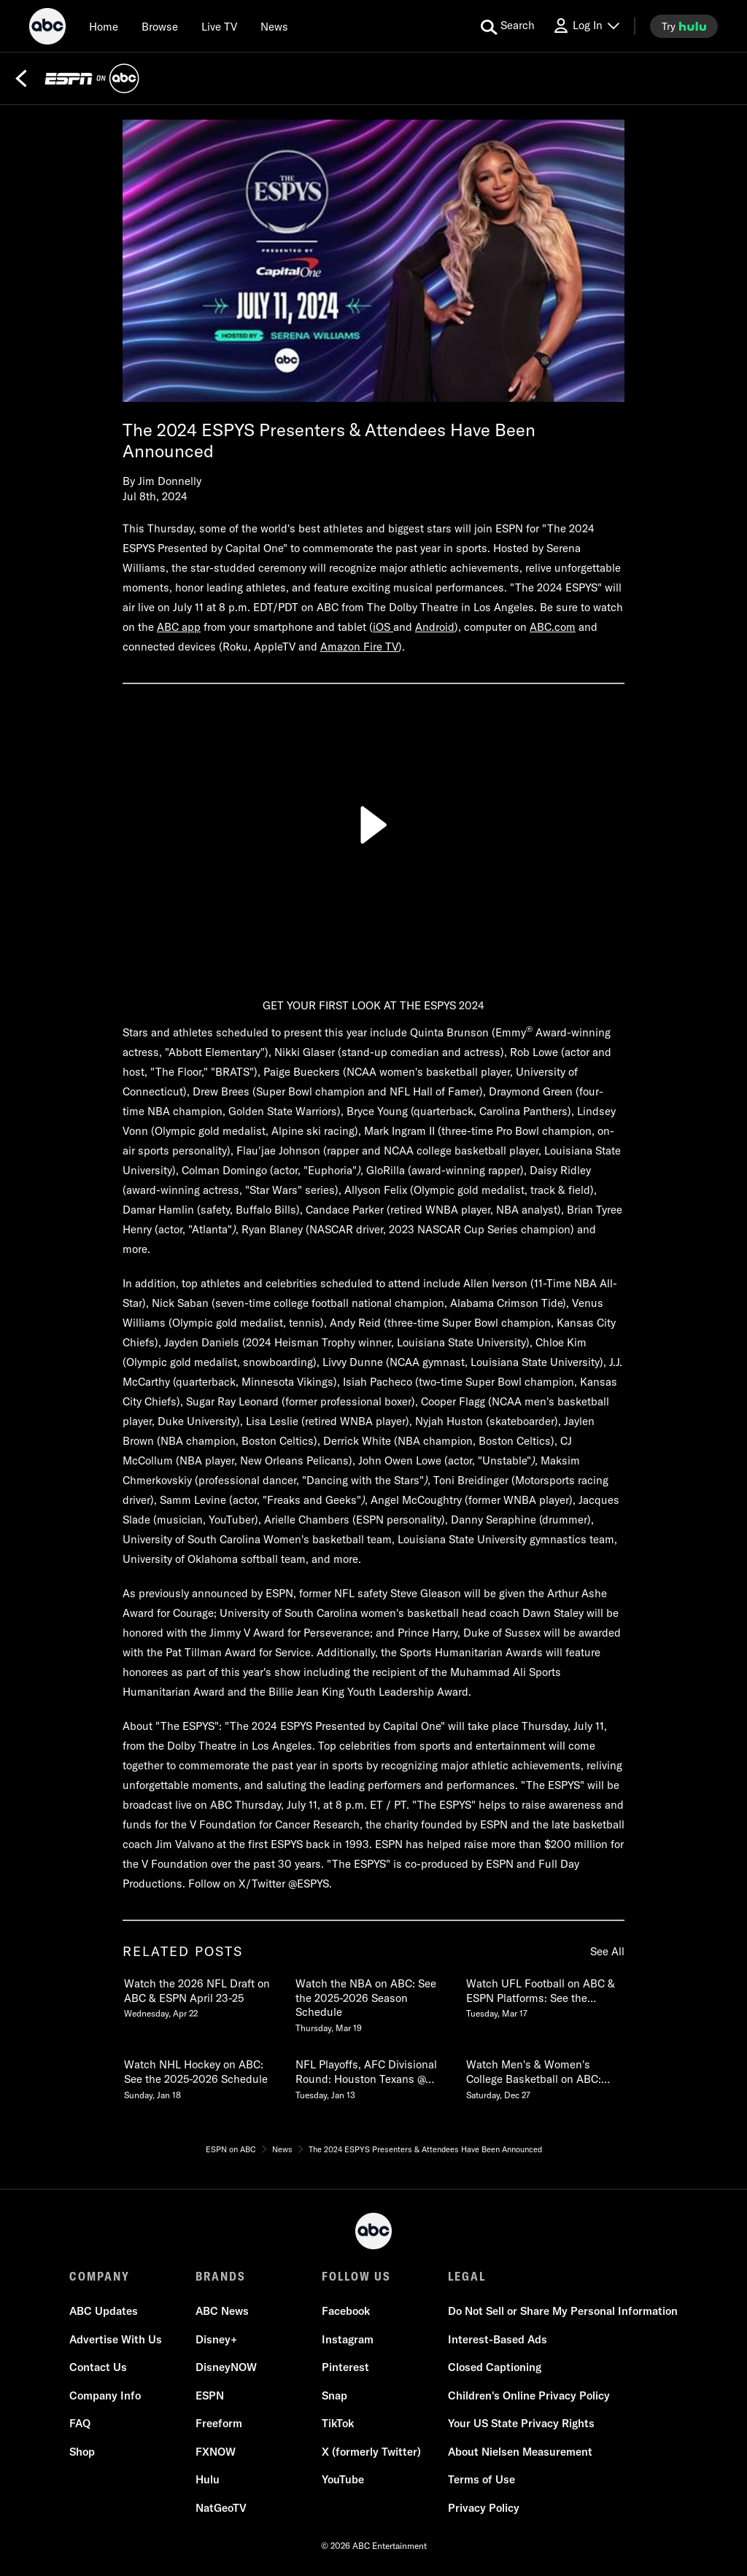 The image size is (747, 2576). I want to click on FAQ, so click(79, 2423).